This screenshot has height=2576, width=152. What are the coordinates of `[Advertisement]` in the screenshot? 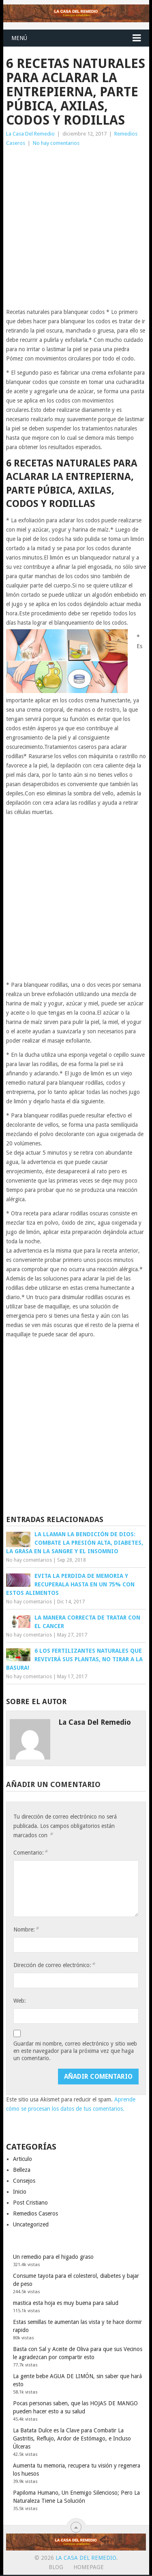 It's located at (76, 227).